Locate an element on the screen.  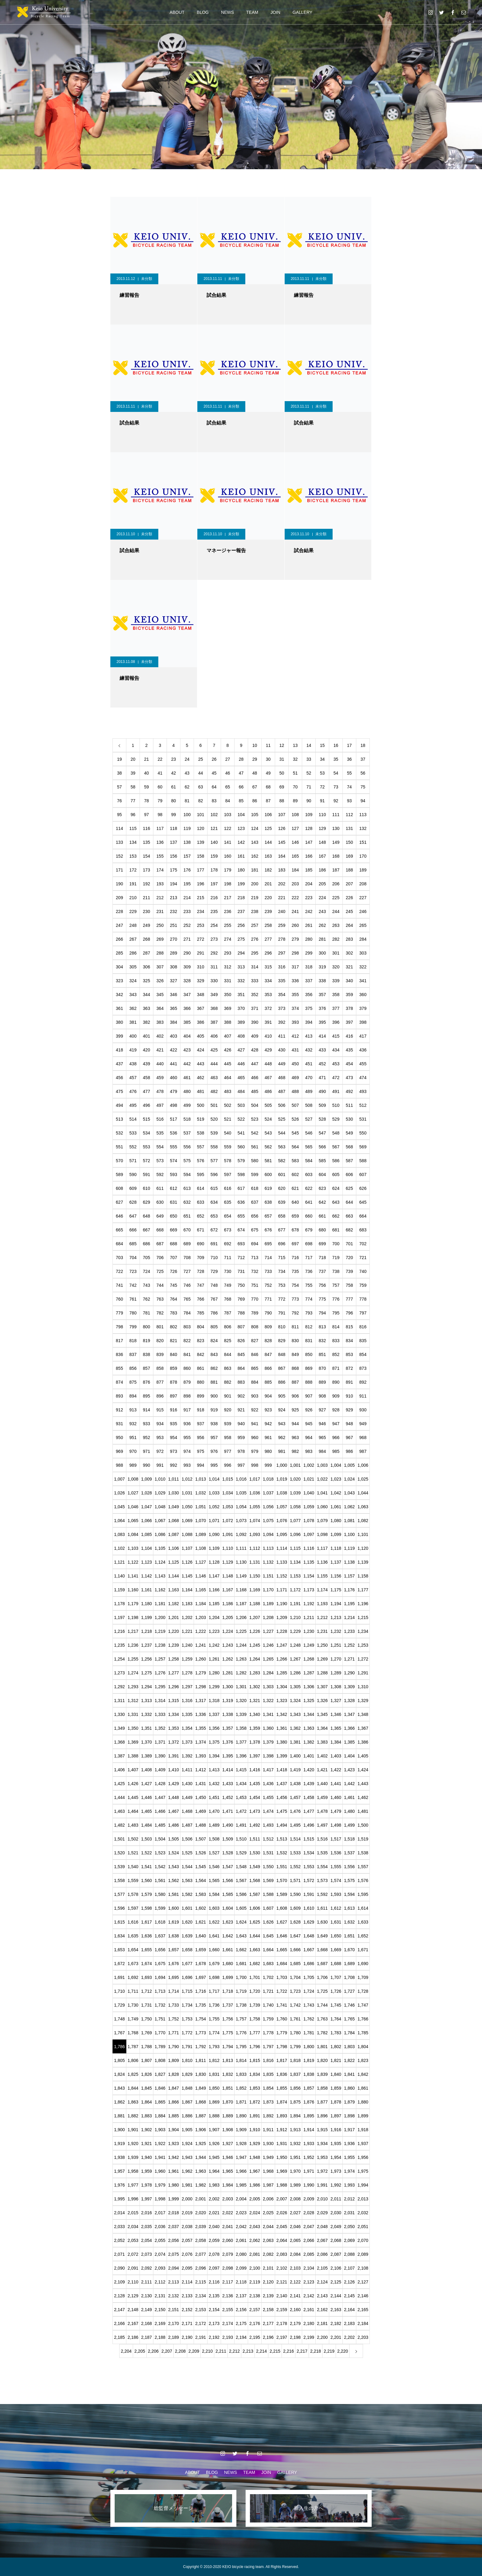
1,719 is located at coordinates (241, 1991).